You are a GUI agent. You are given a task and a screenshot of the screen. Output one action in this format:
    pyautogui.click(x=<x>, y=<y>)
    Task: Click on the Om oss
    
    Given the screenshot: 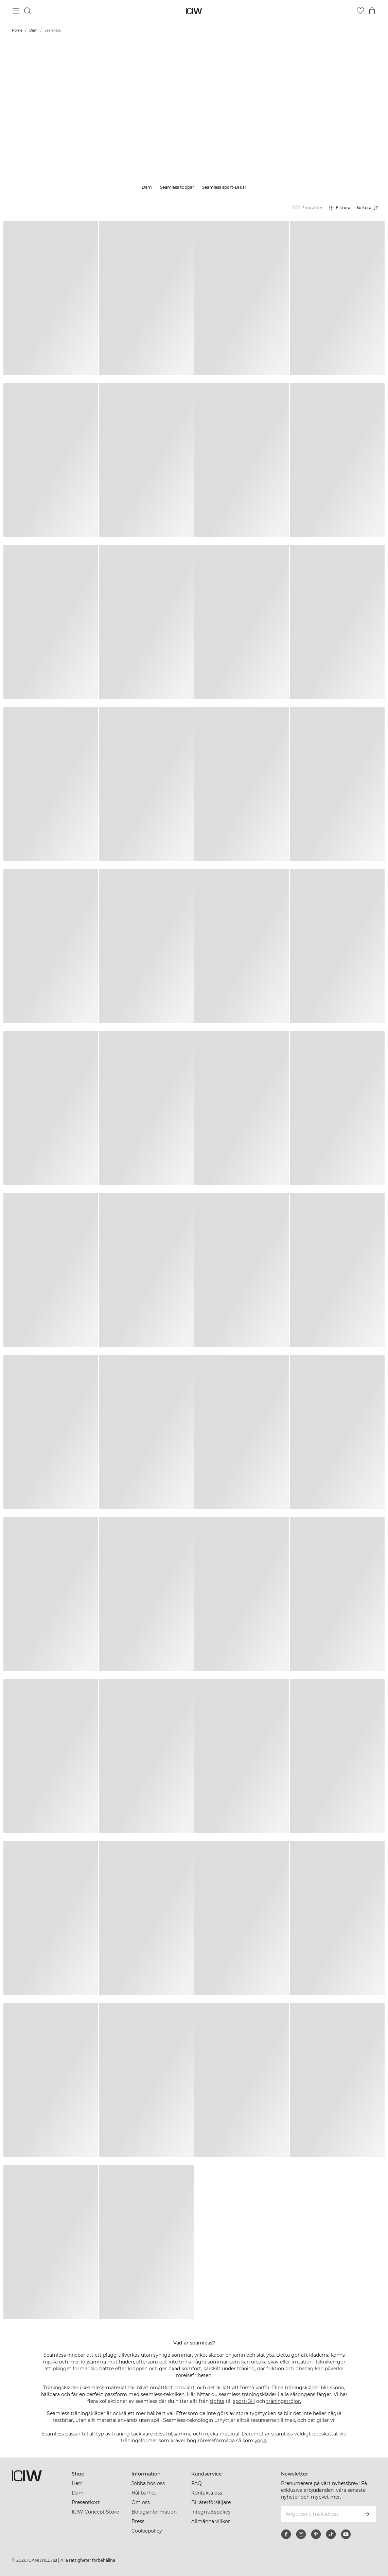 What is the action you would take?
    pyautogui.click(x=140, y=2502)
    